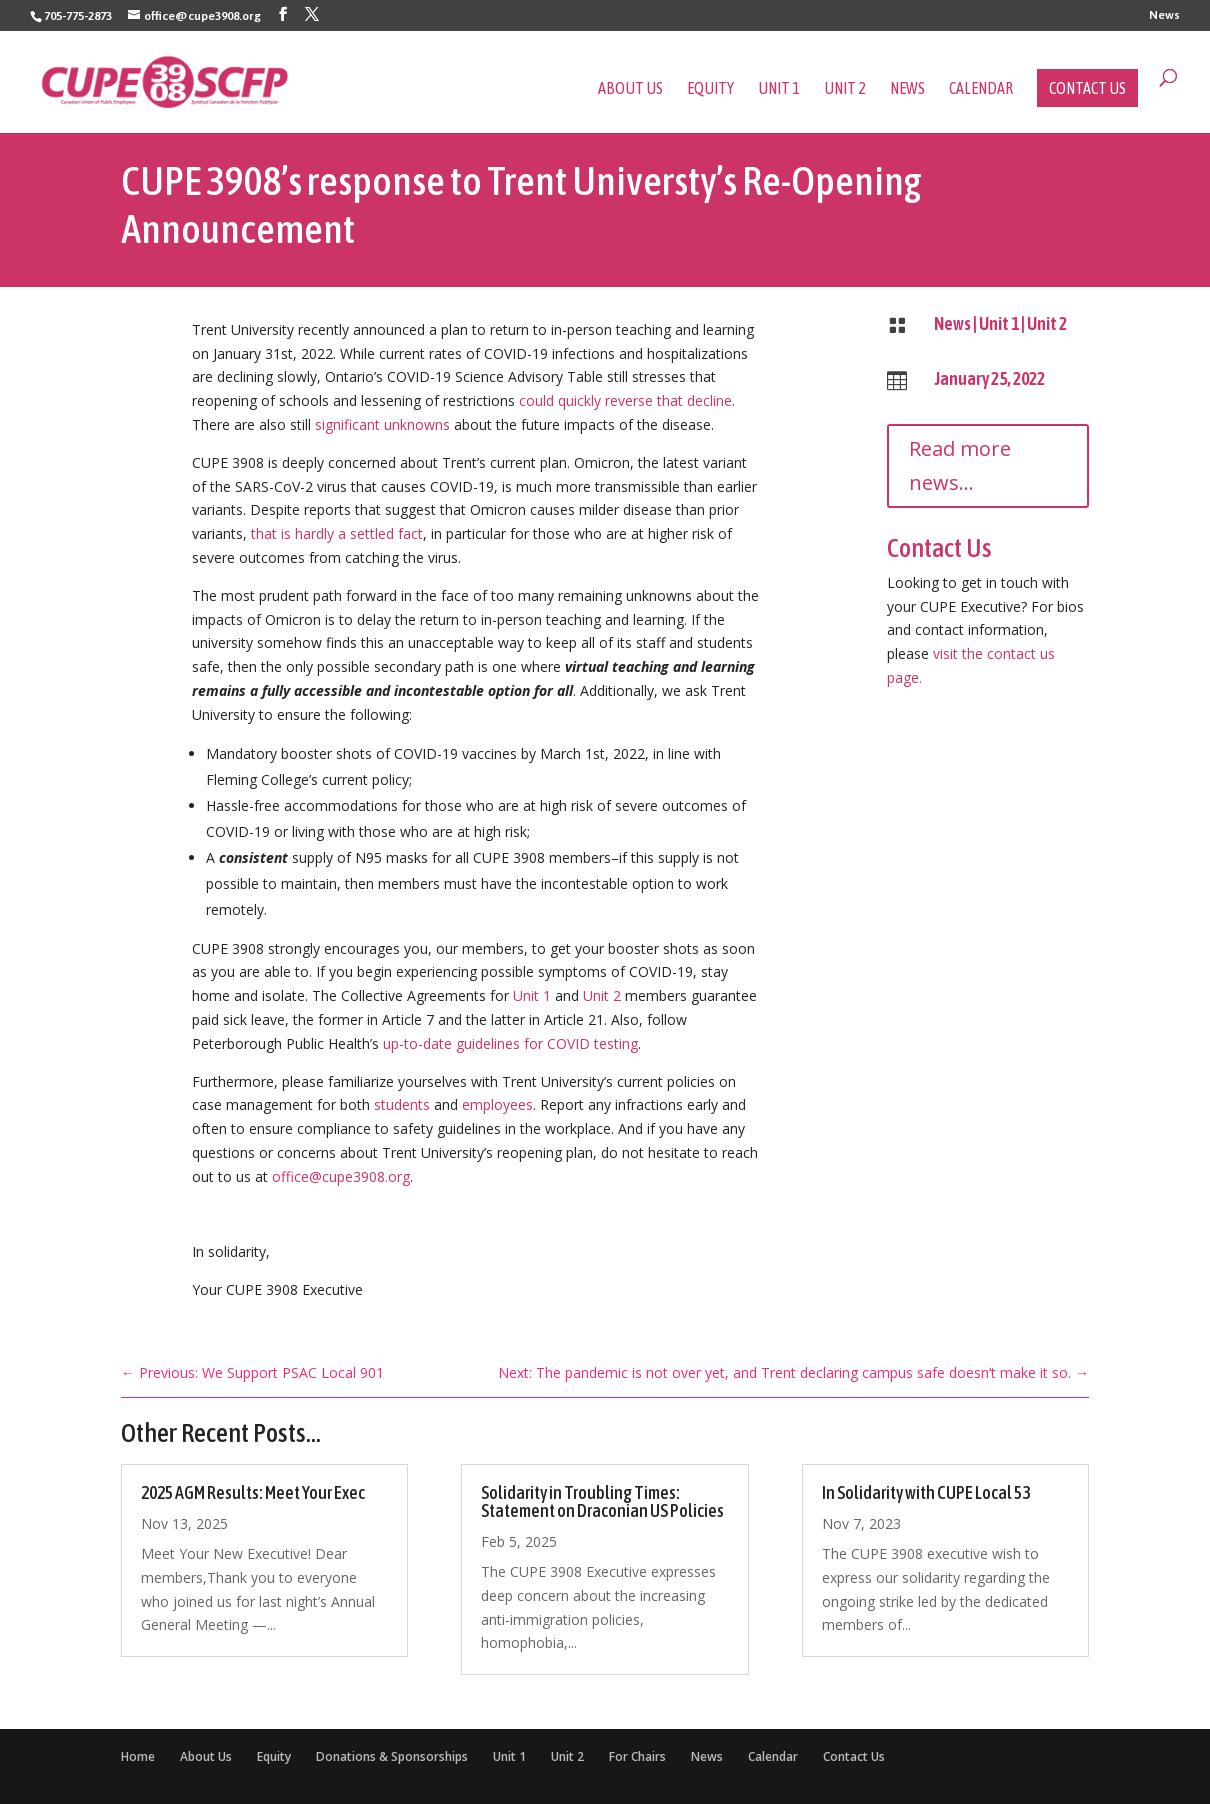 This screenshot has width=1210, height=1804. Describe the element at coordinates (1087, 88) in the screenshot. I see `Contact Us` at that location.